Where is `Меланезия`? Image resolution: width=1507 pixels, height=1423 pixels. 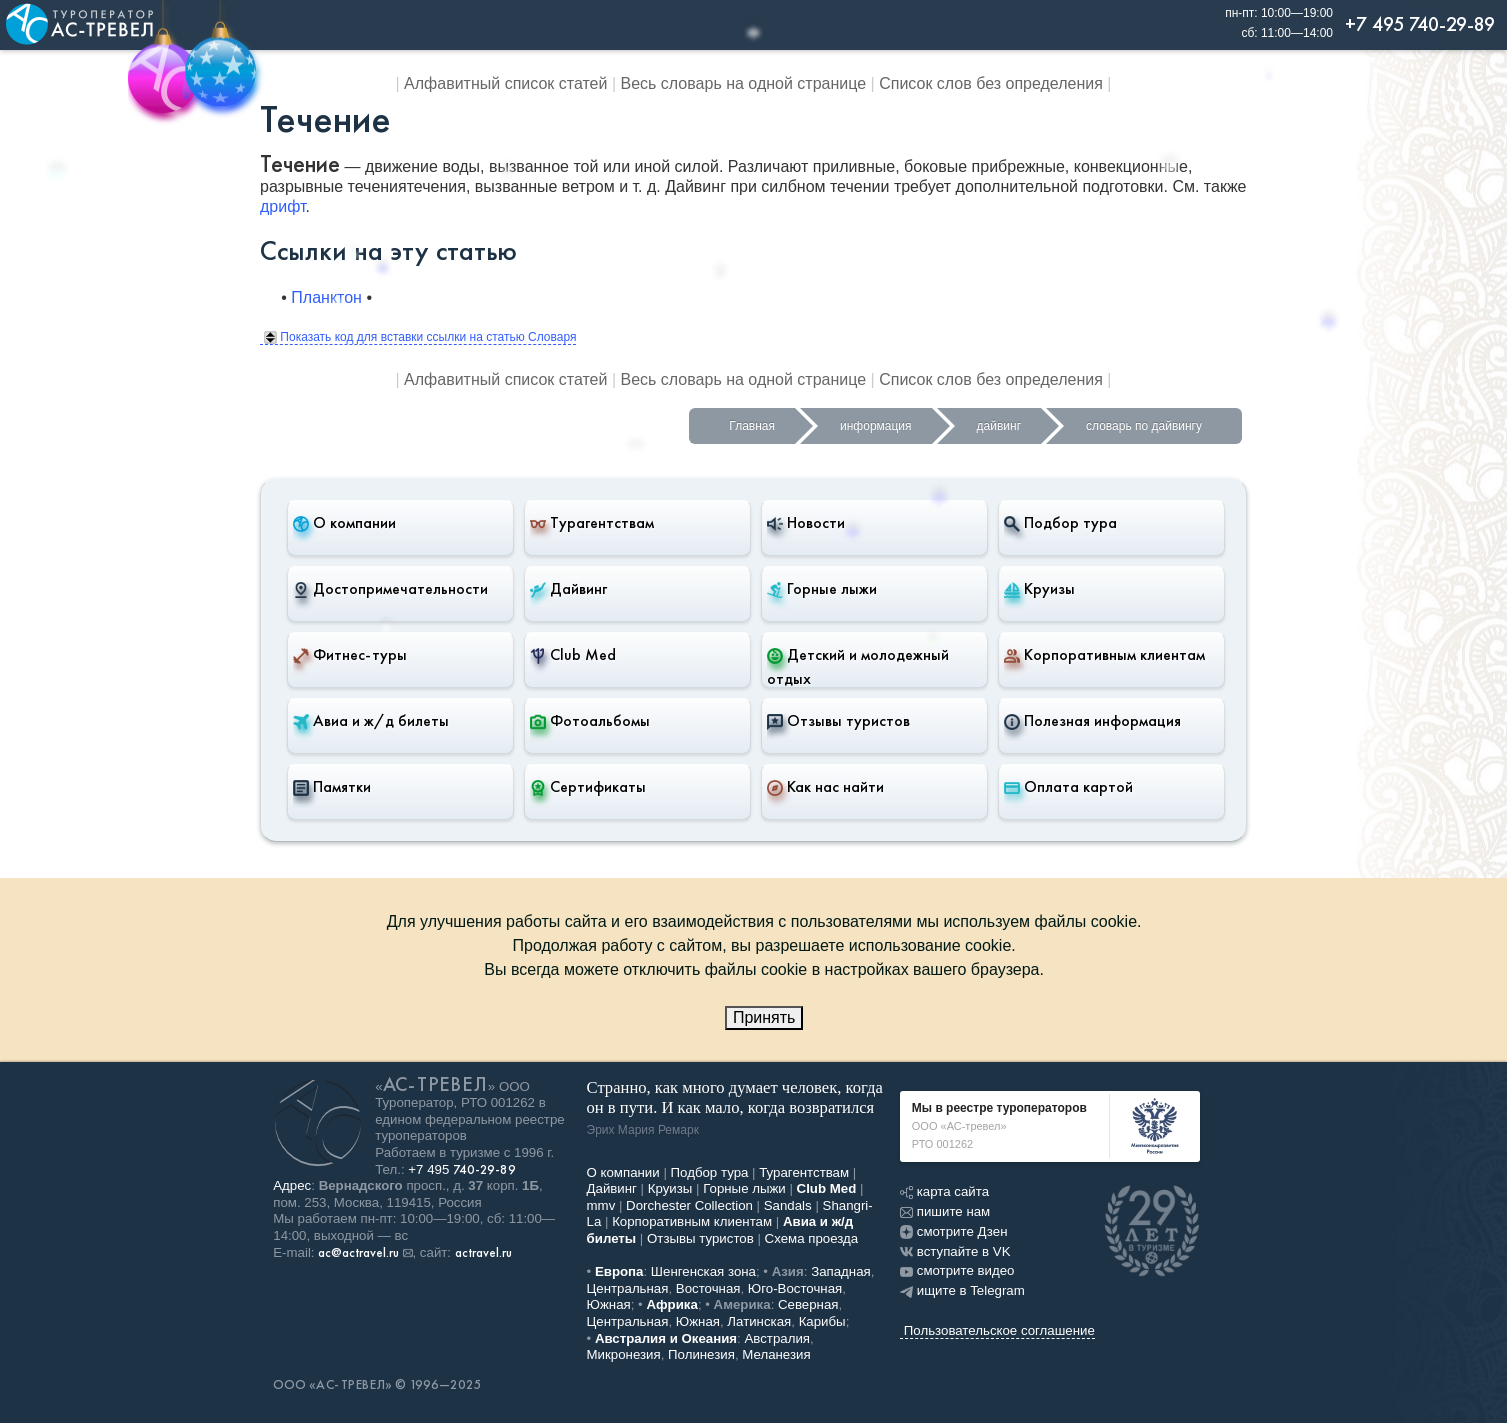 Меланезия is located at coordinates (776, 1354).